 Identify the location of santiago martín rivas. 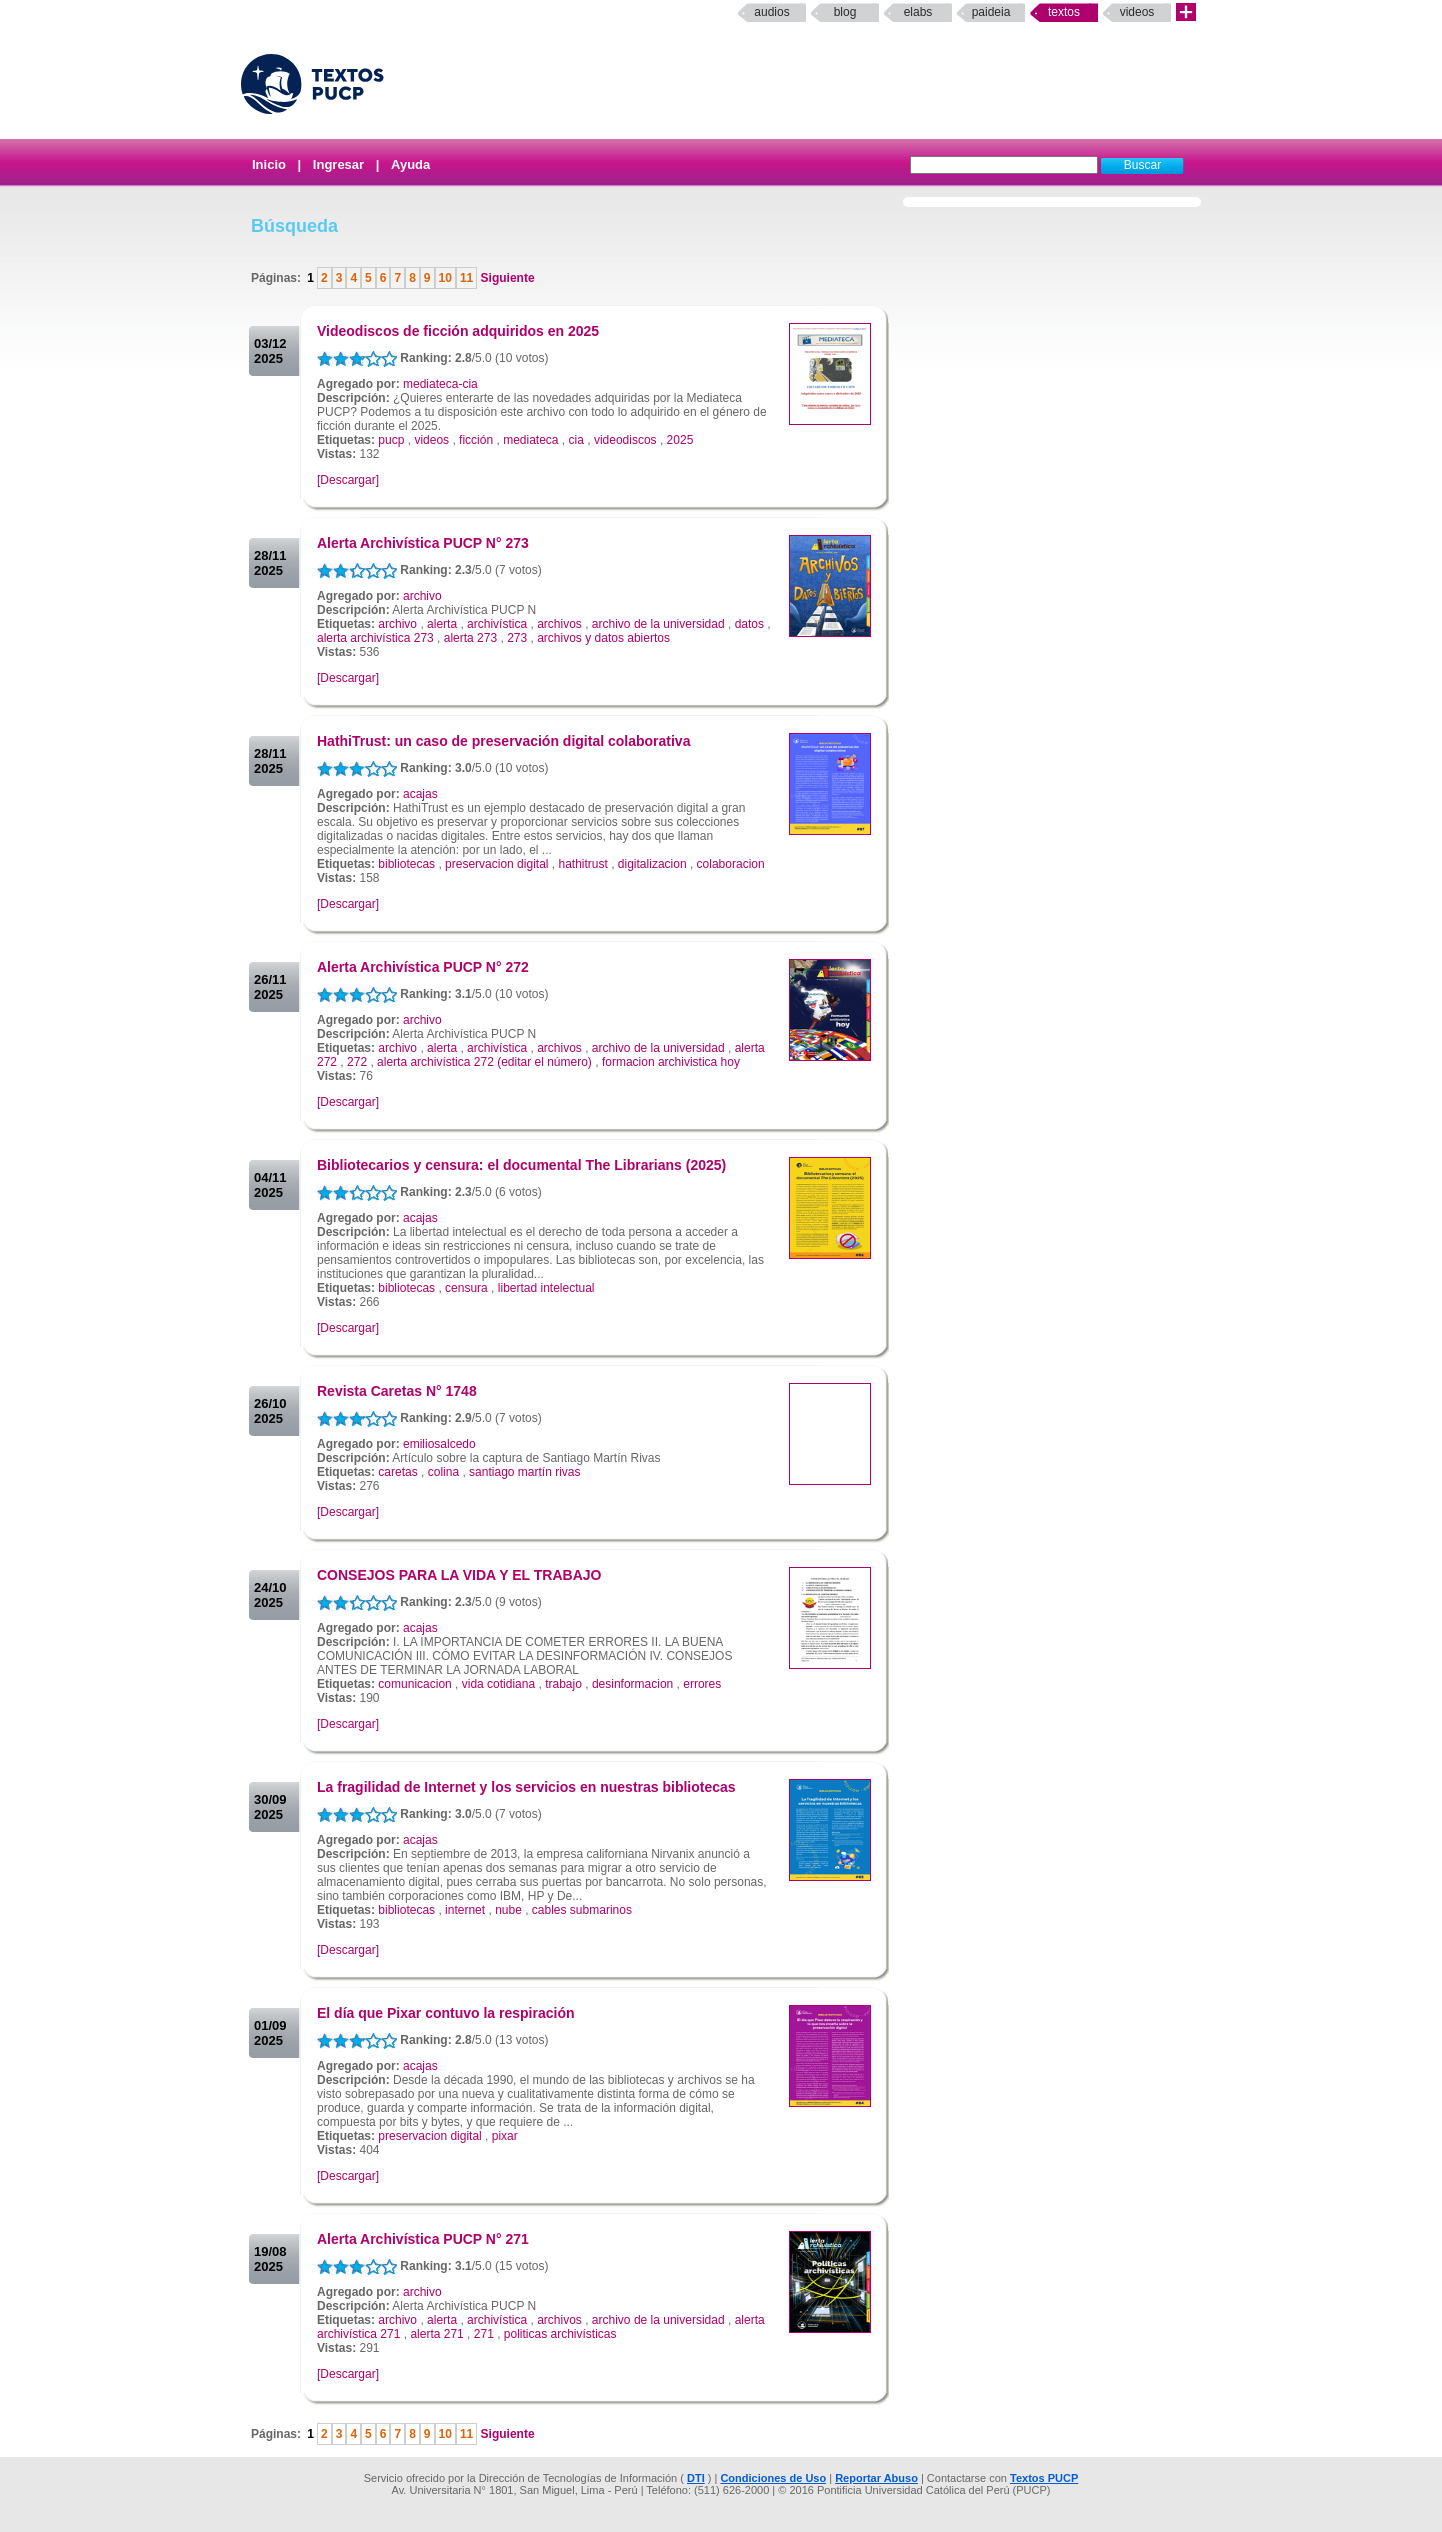
(524, 1472).